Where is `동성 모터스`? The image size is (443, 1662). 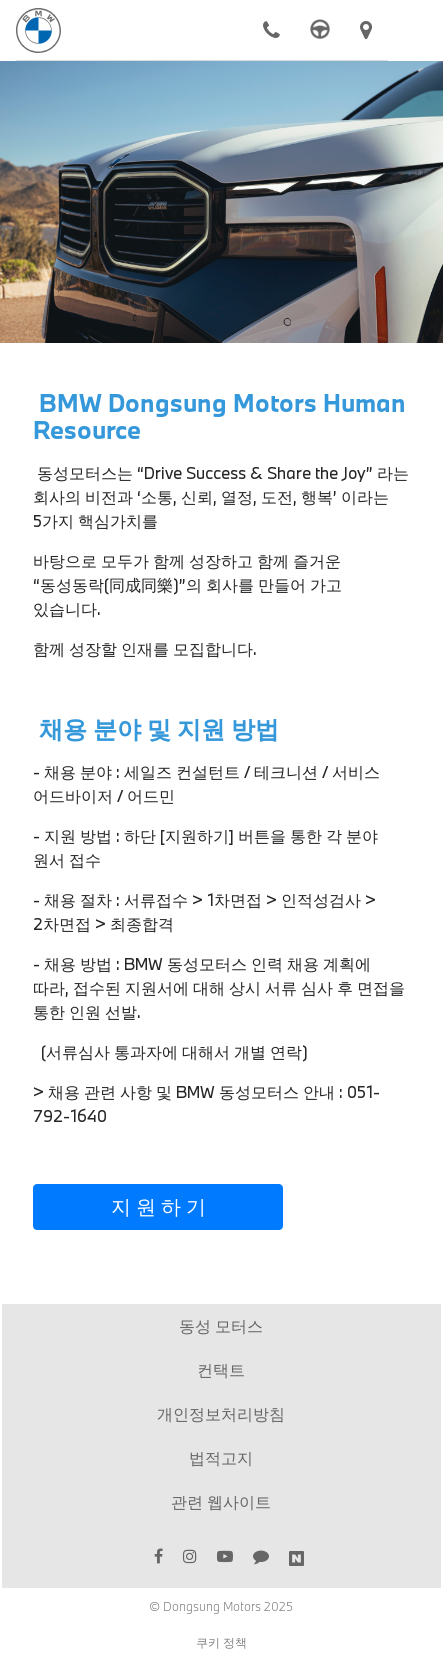 동성 모터스 is located at coordinates (221, 1325).